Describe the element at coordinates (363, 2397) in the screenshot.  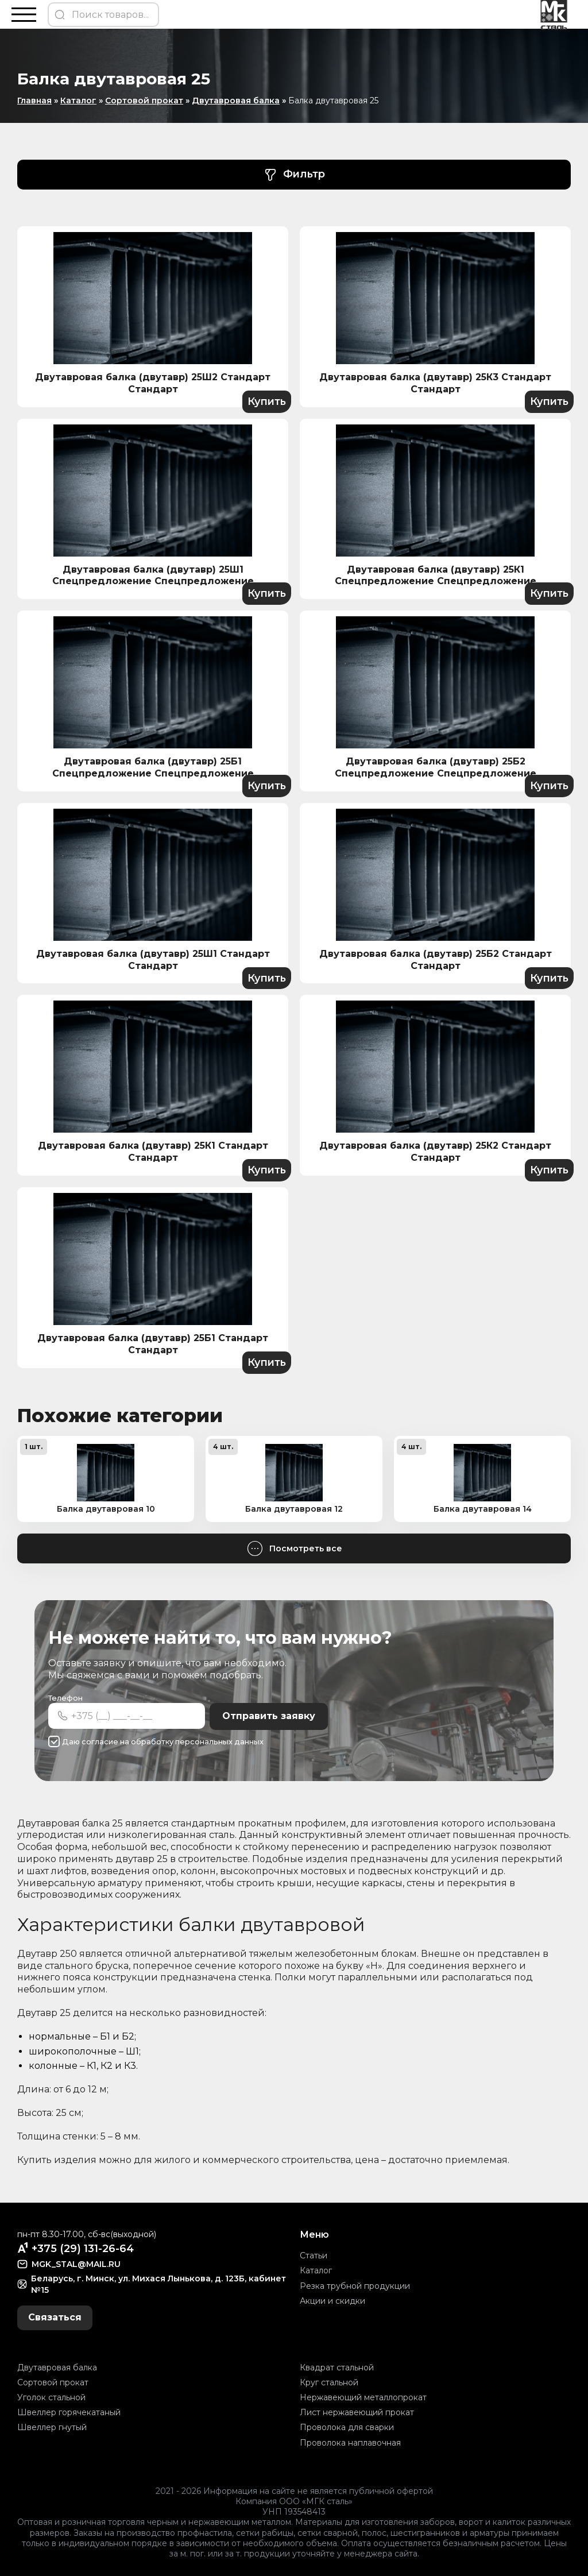
I see `Нержавеющий металлопрокат` at that location.